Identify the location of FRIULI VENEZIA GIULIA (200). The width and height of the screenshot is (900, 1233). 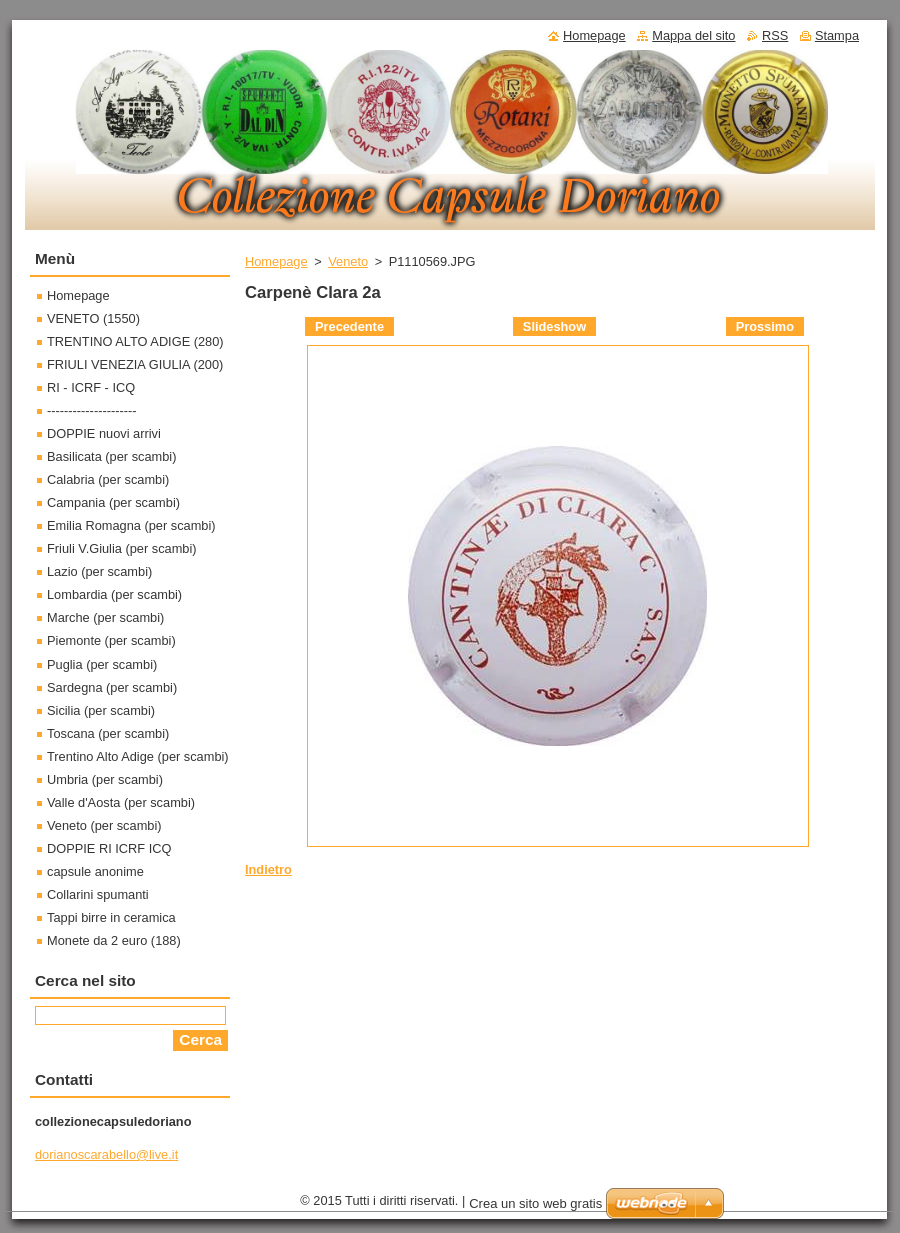
(135, 364).